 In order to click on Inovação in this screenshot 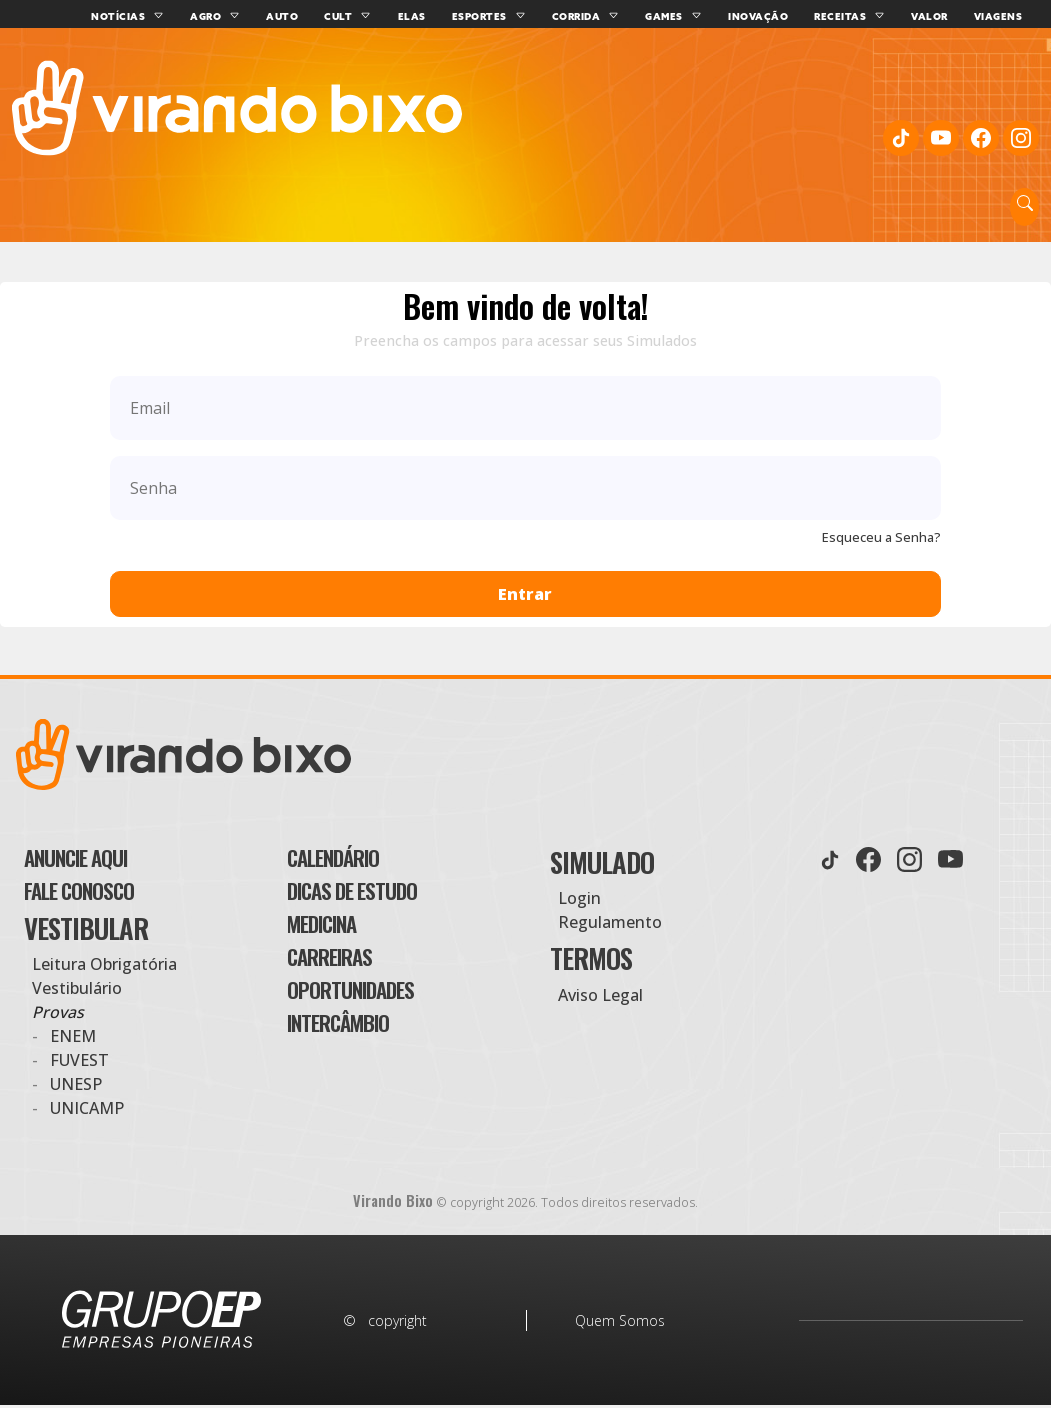, I will do `click(774, 16)`.